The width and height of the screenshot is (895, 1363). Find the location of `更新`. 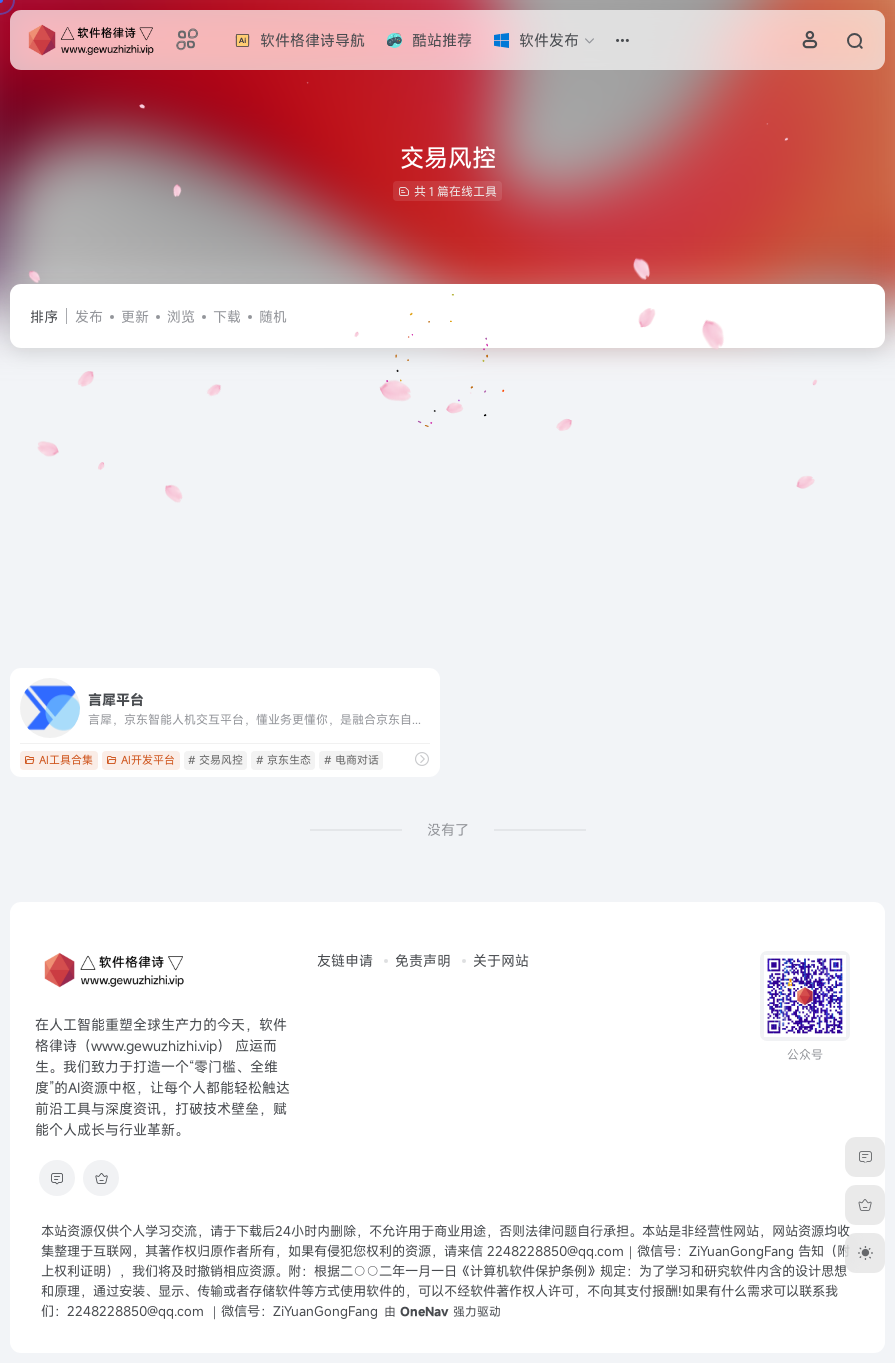

更新 is located at coordinates (135, 316).